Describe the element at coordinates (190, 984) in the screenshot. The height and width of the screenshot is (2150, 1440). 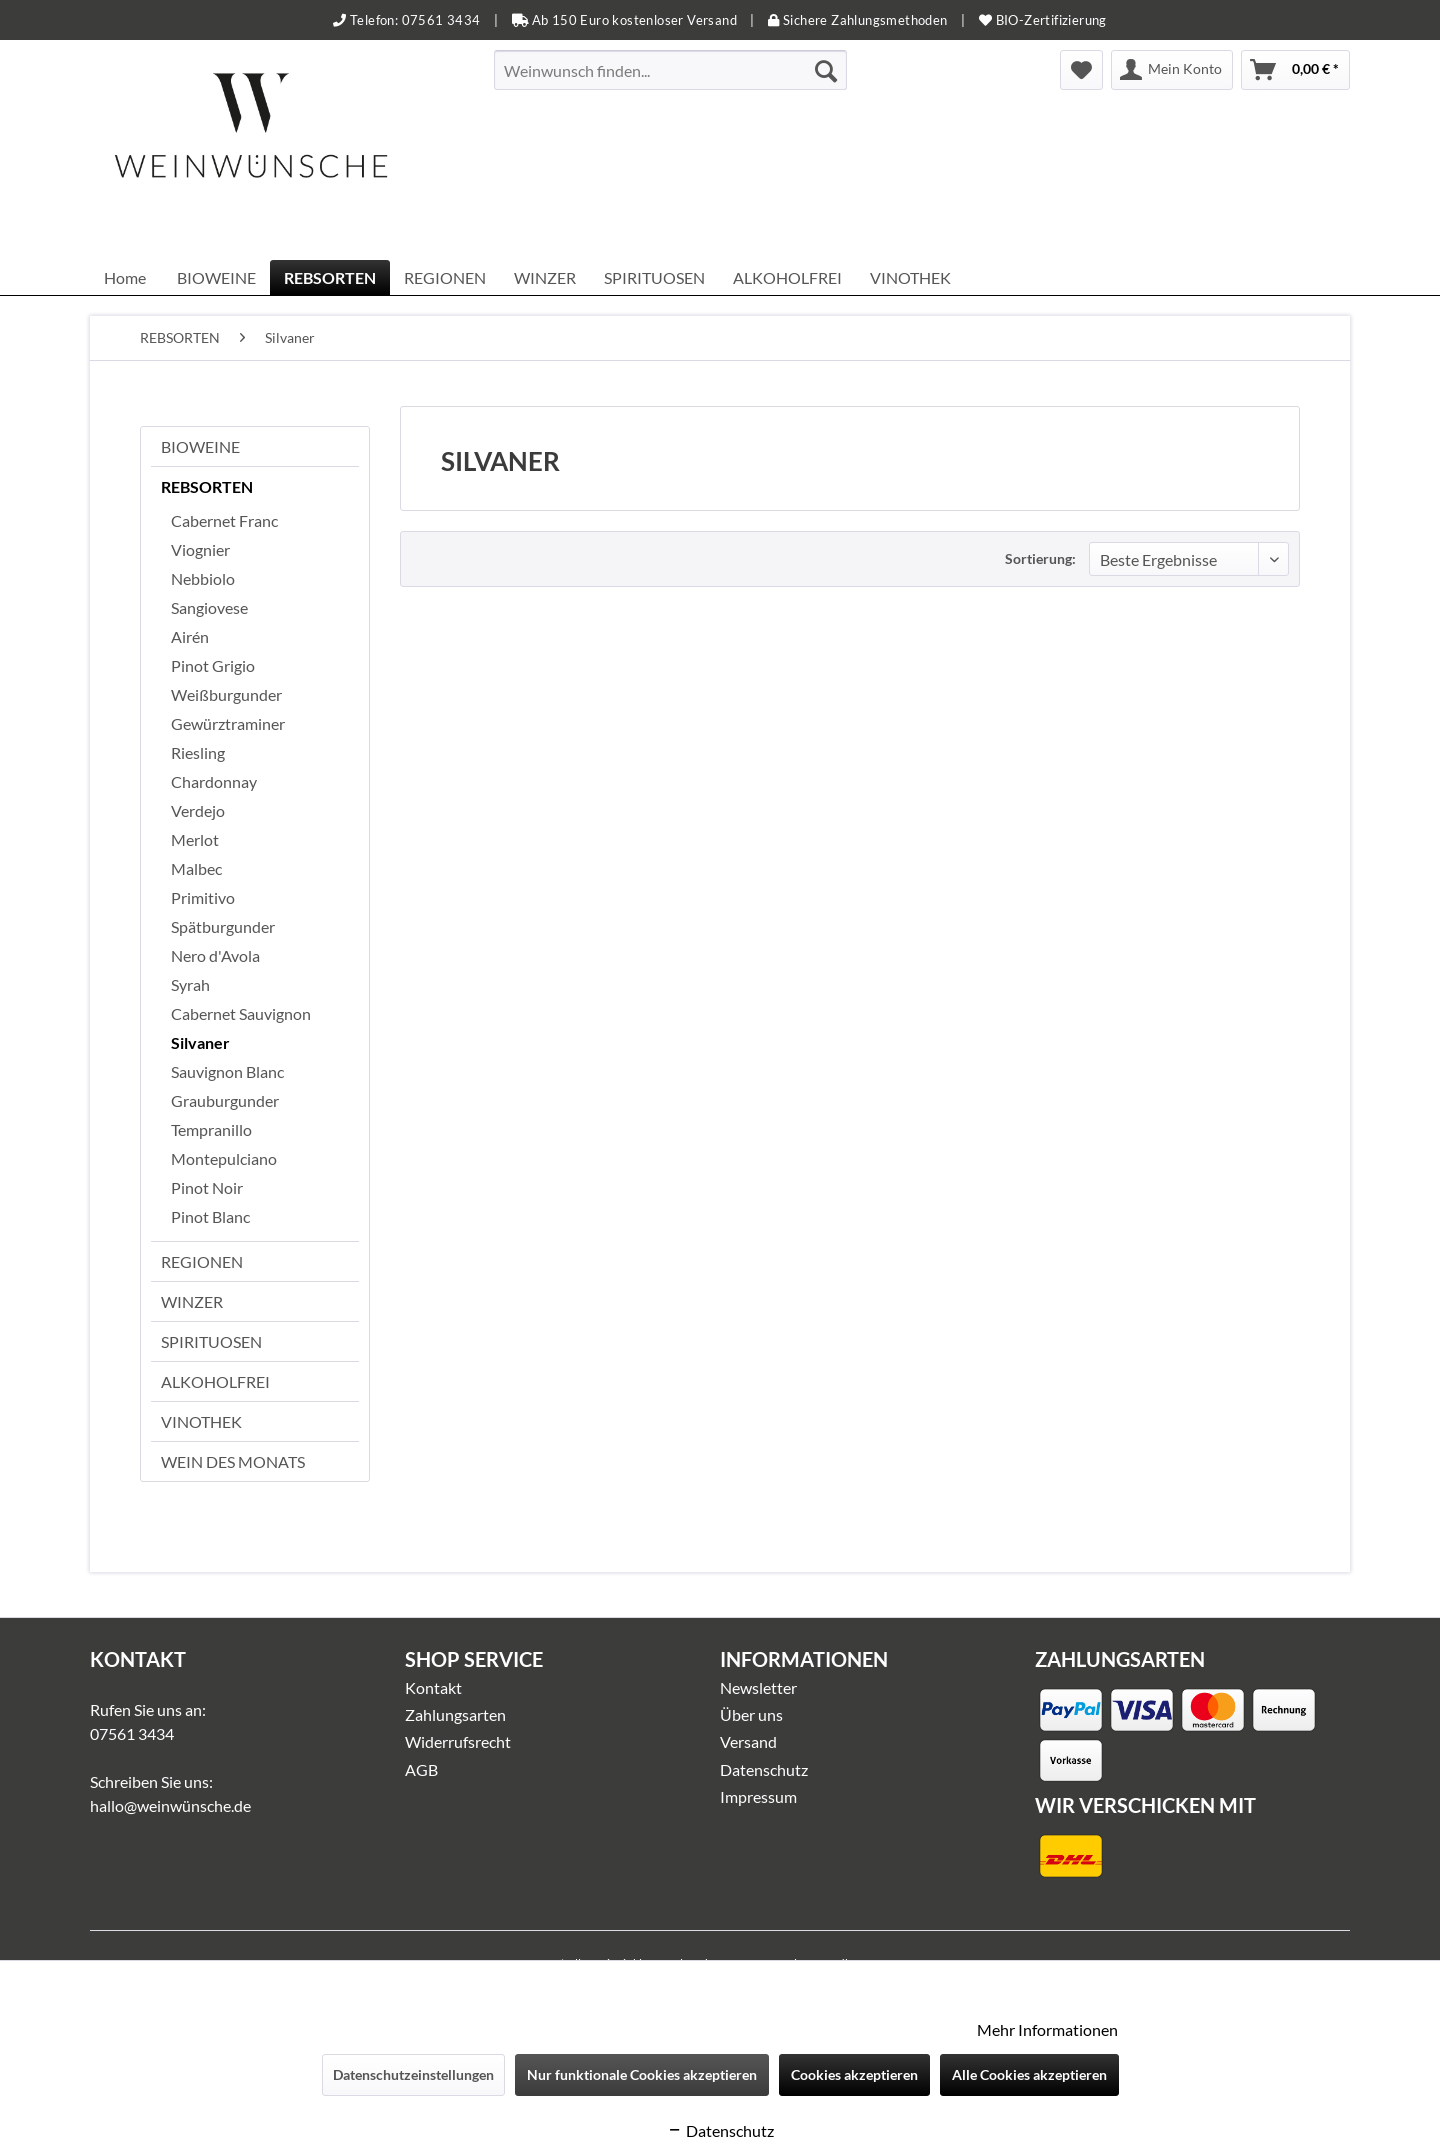
I see `Syrah` at that location.